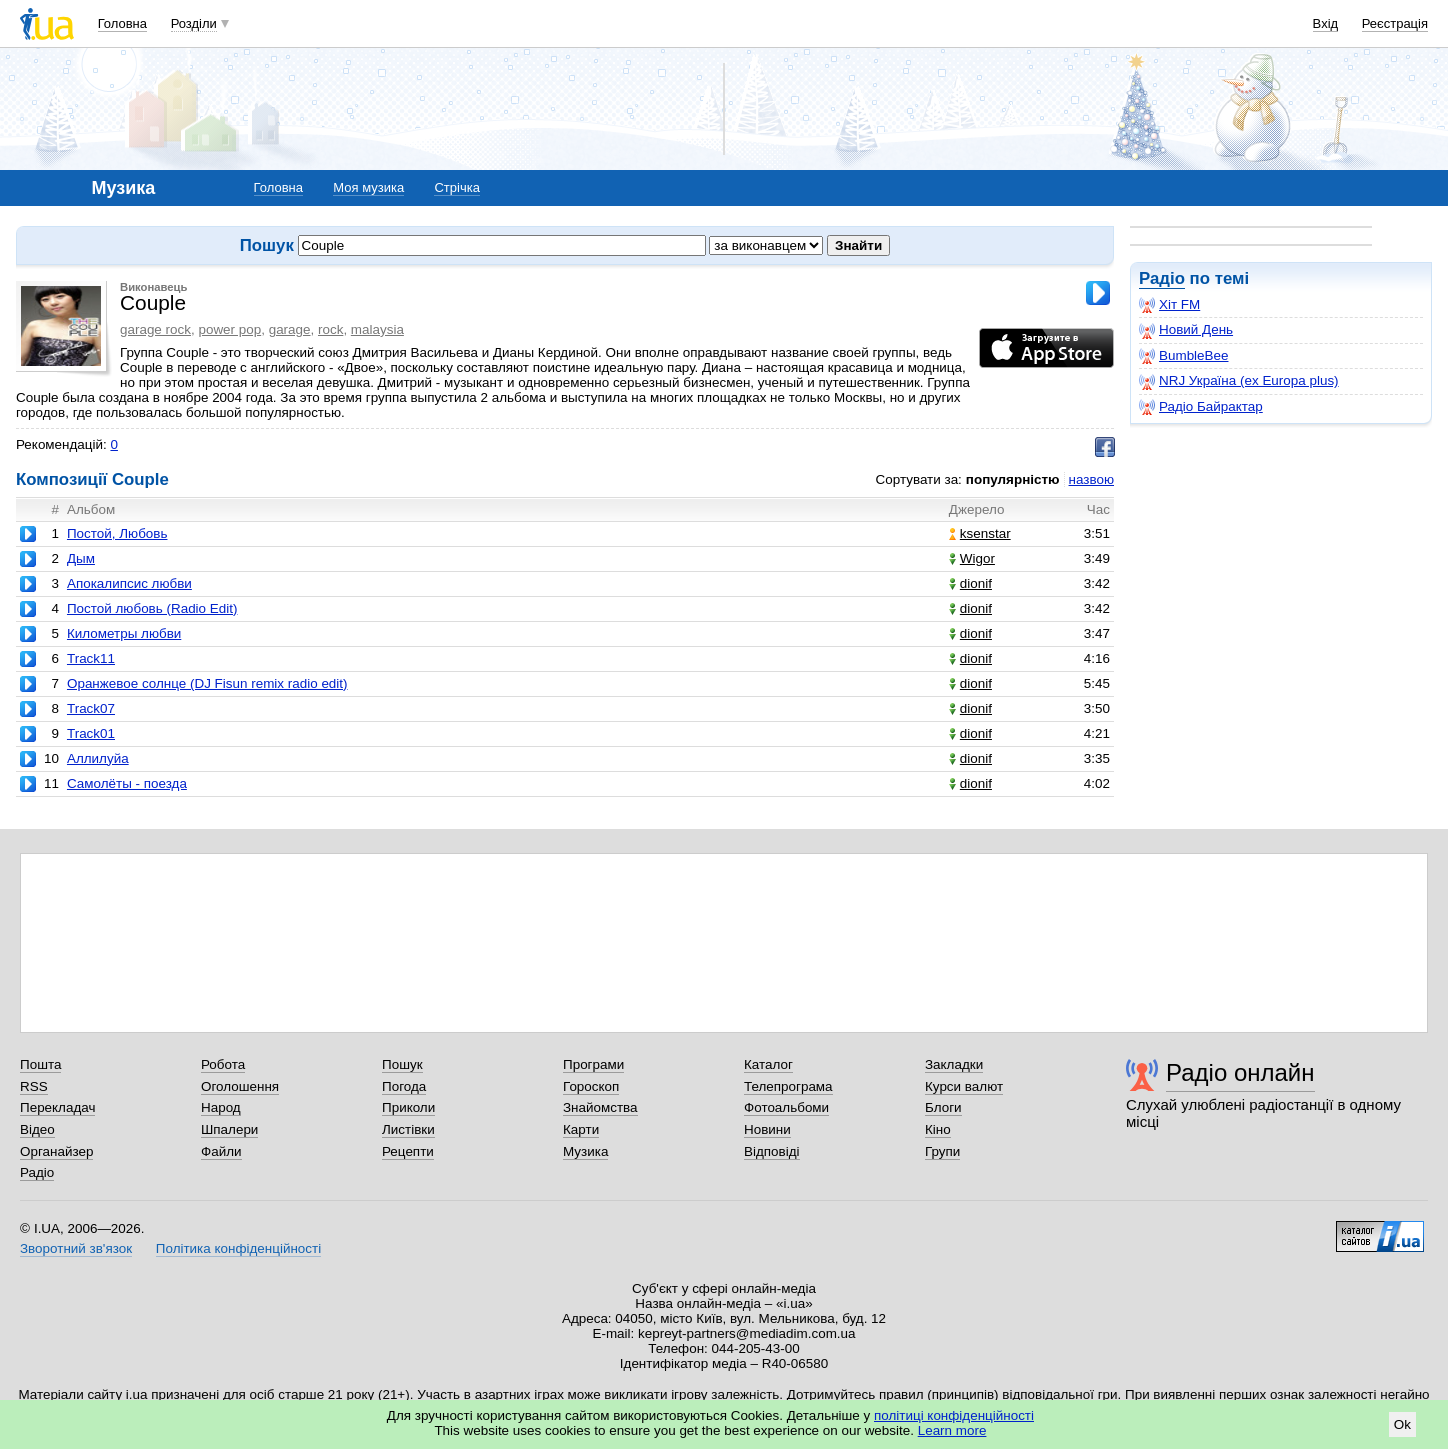  I want to click on Хіт FM, so click(1169, 305).